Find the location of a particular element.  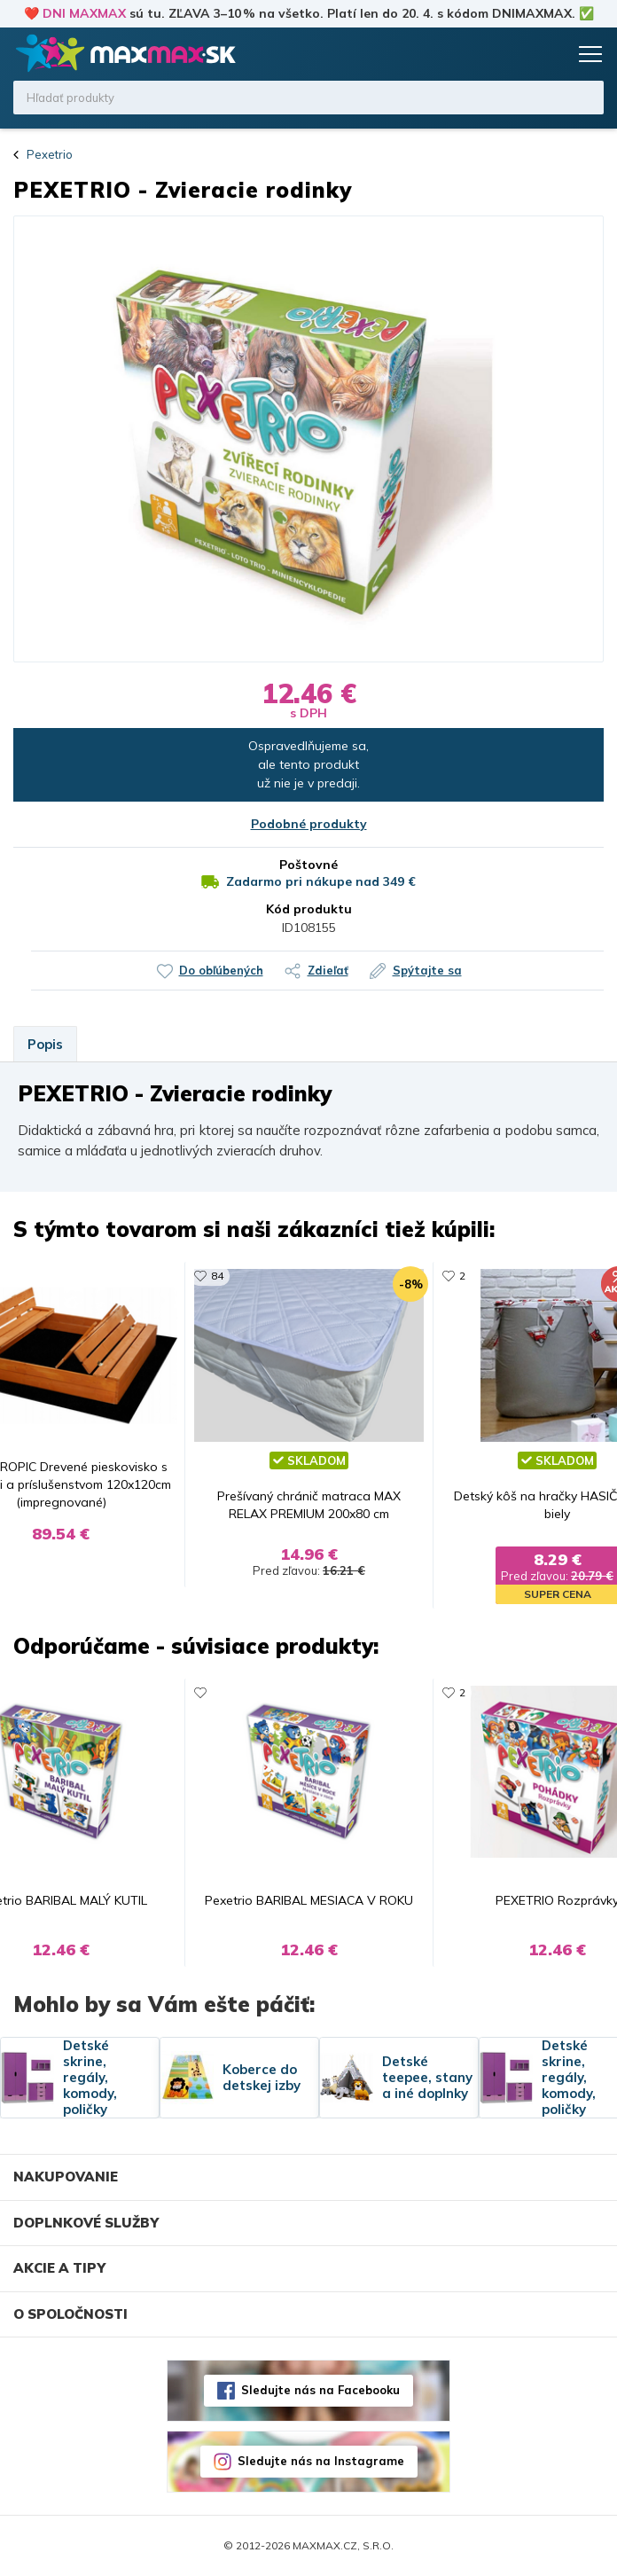

Sledujte nás na Instagrame is located at coordinates (321, 2461).